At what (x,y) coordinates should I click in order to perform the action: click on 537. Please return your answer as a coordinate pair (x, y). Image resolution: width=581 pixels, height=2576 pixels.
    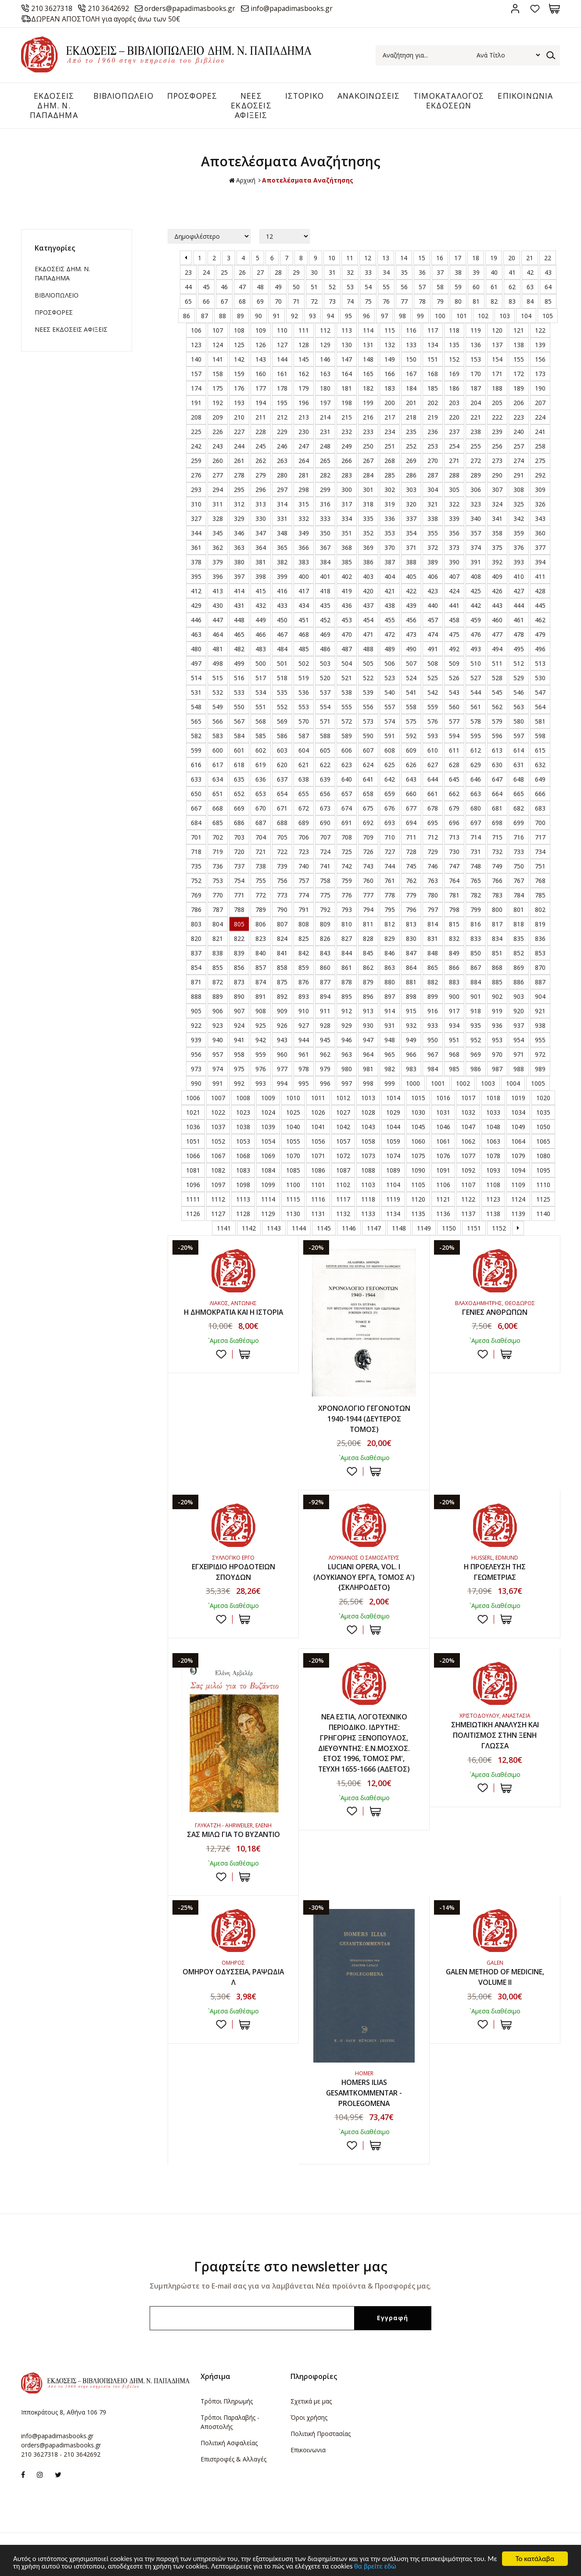
    Looking at the image, I should click on (325, 693).